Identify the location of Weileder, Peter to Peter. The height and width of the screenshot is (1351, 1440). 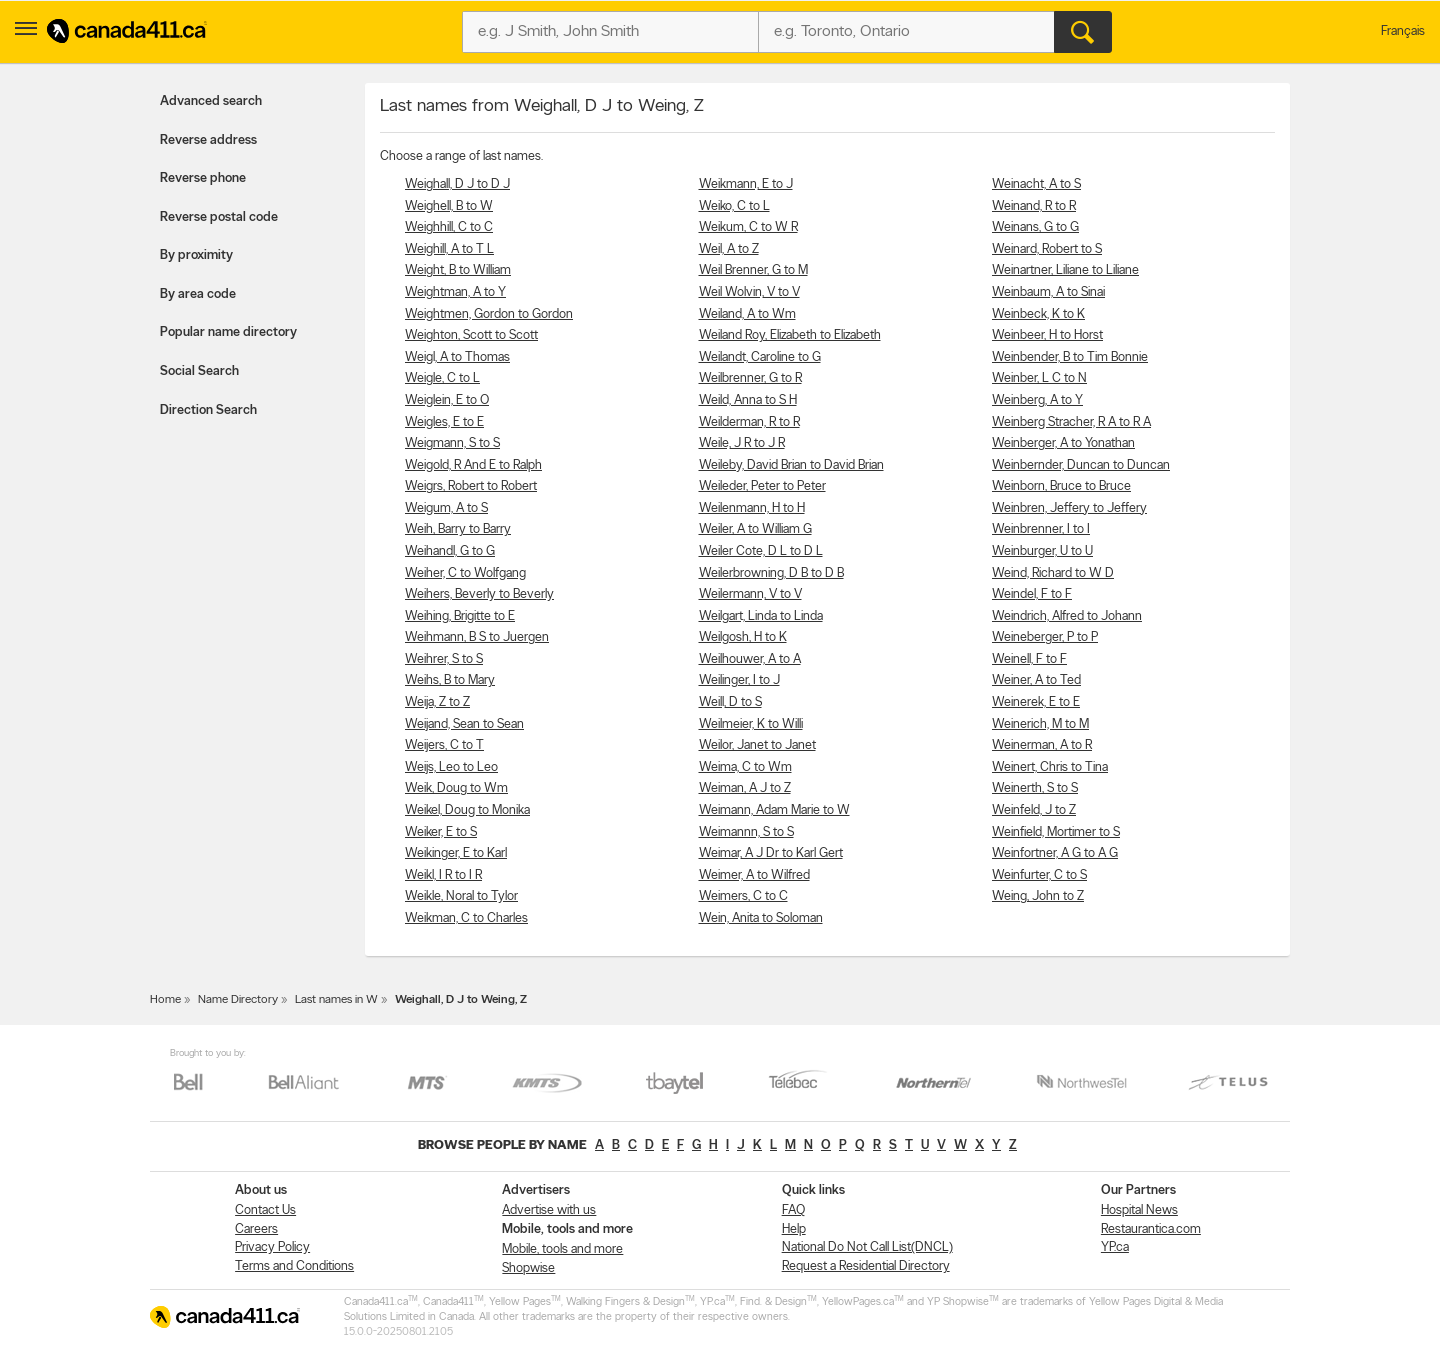
(762, 486).